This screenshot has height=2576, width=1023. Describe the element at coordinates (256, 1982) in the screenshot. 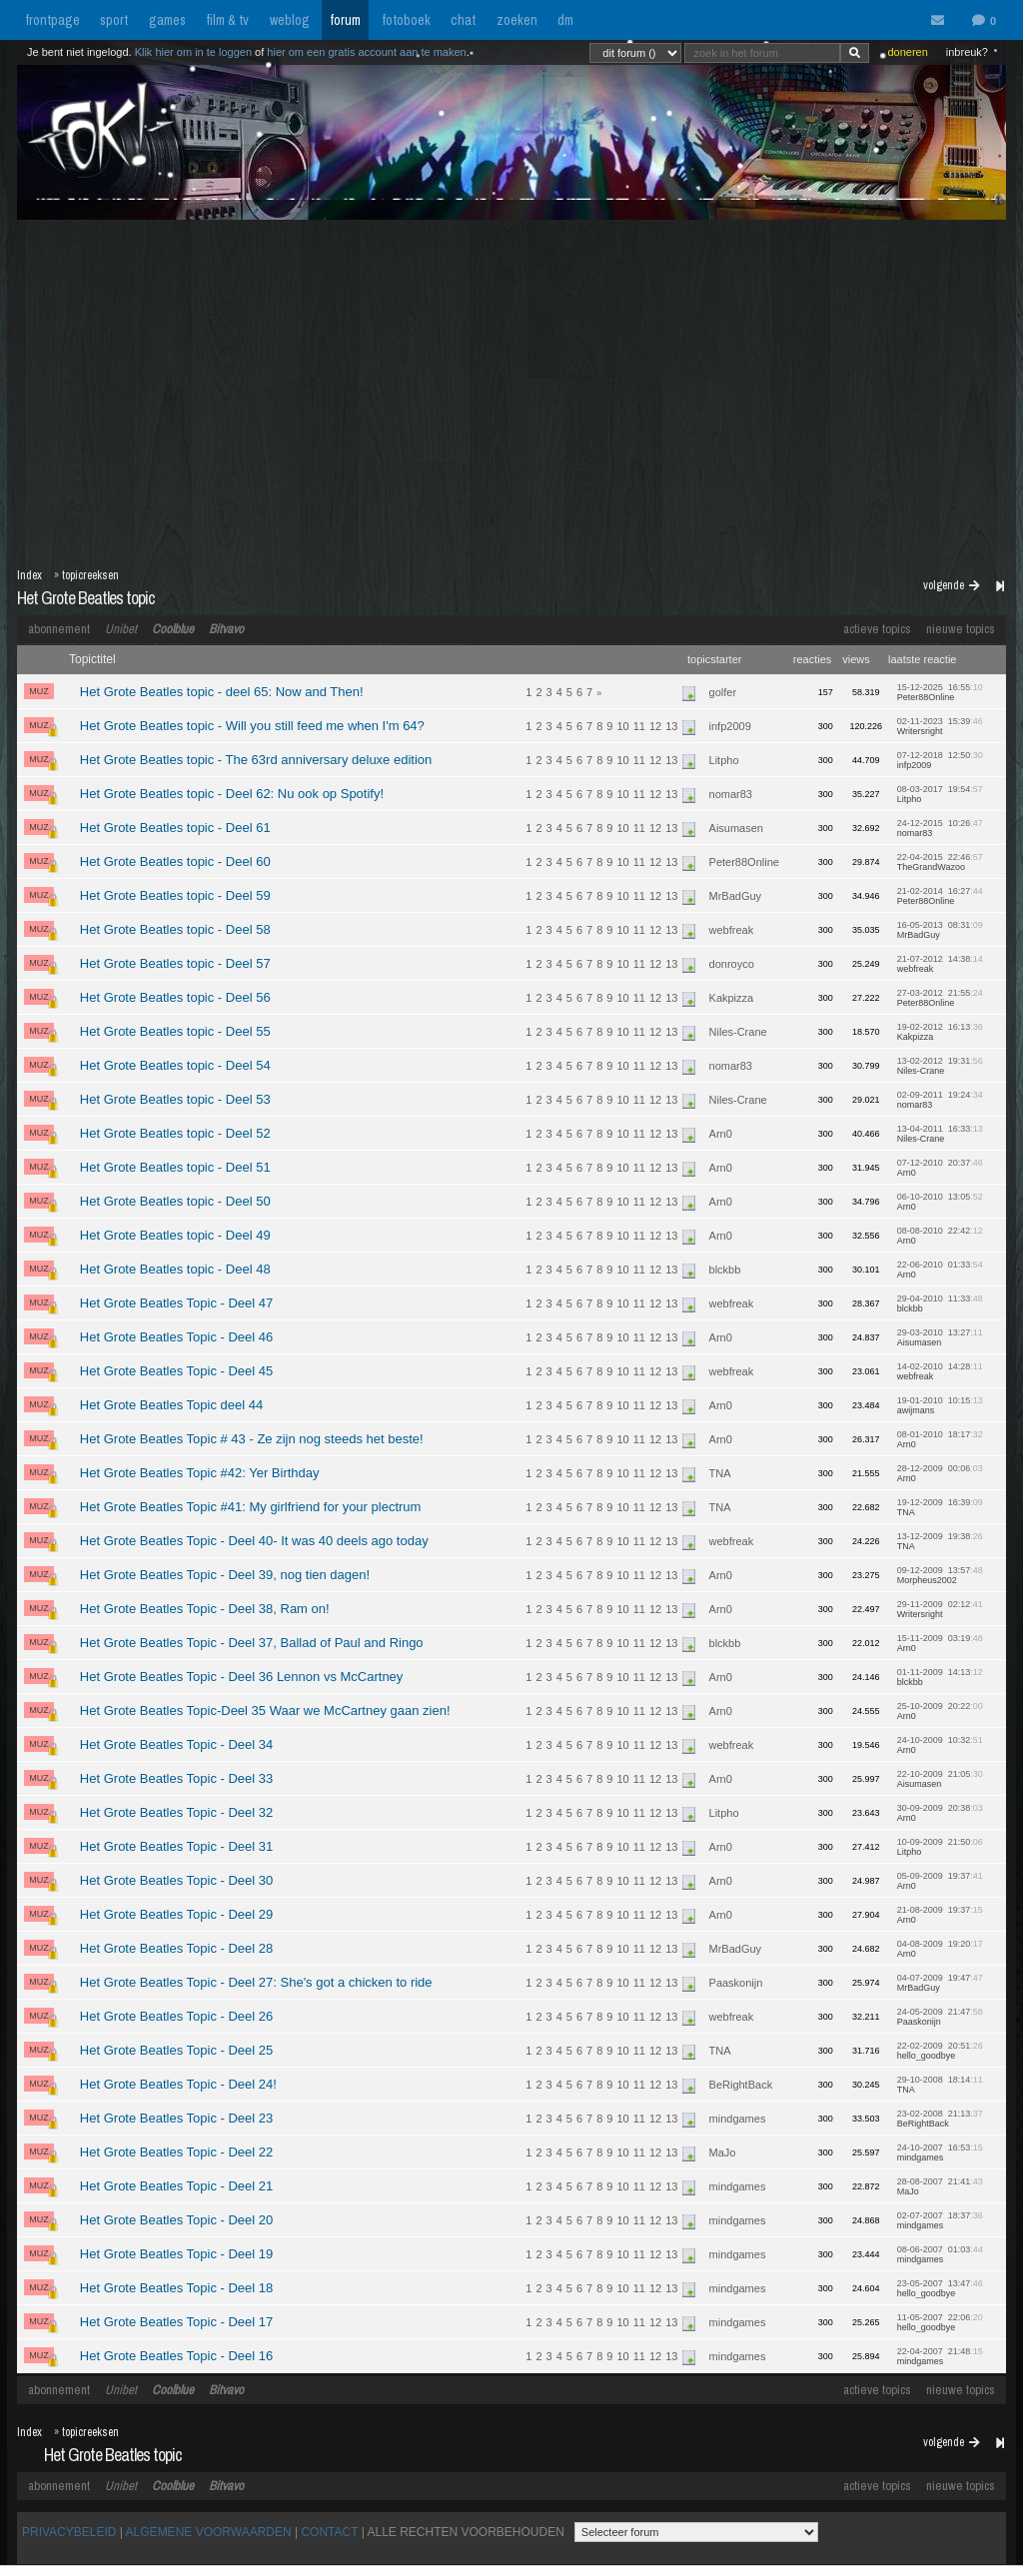

I see `Het Grote Beatles Topic - Deel 27: She's got a chicken to ride` at that location.